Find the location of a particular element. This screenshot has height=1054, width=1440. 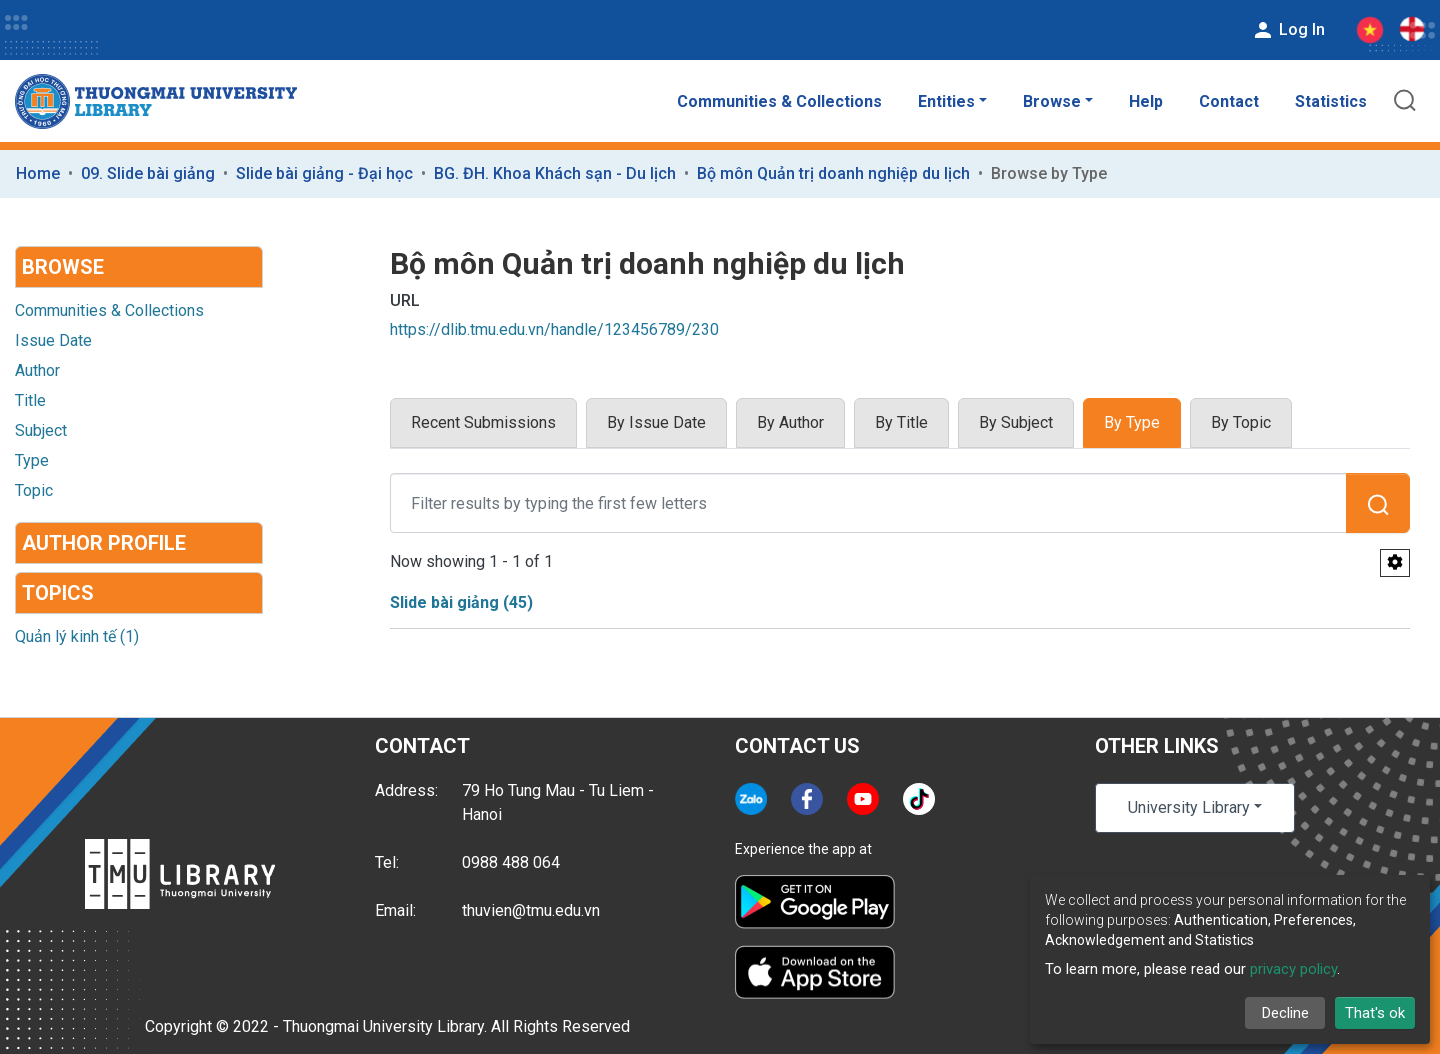

09. Slide bài giảng is located at coordinates (148, 173).